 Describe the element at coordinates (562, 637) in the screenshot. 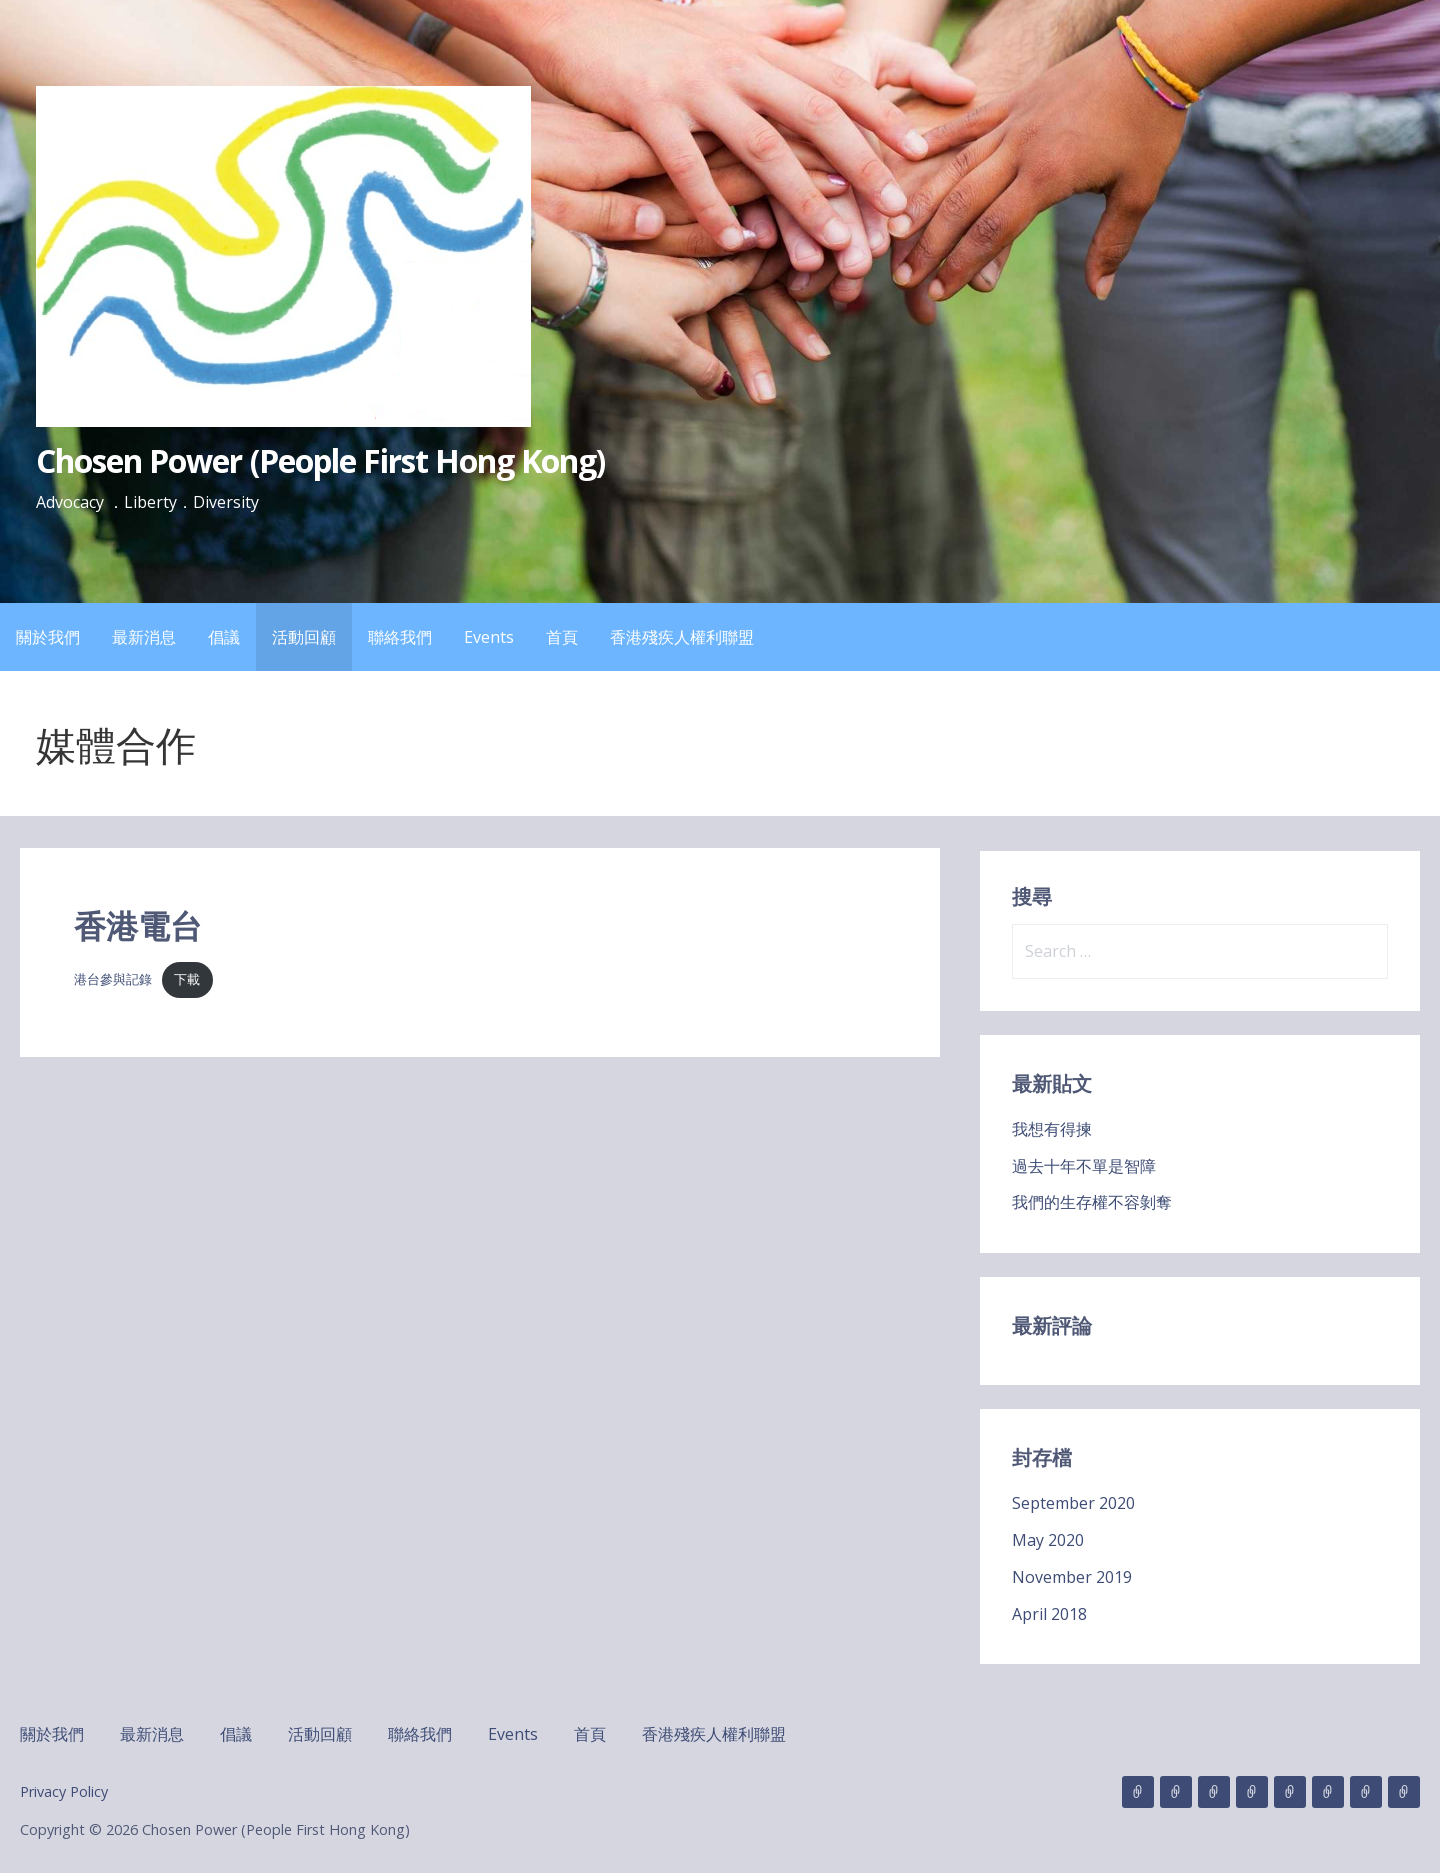

I see `首頁` at that location.